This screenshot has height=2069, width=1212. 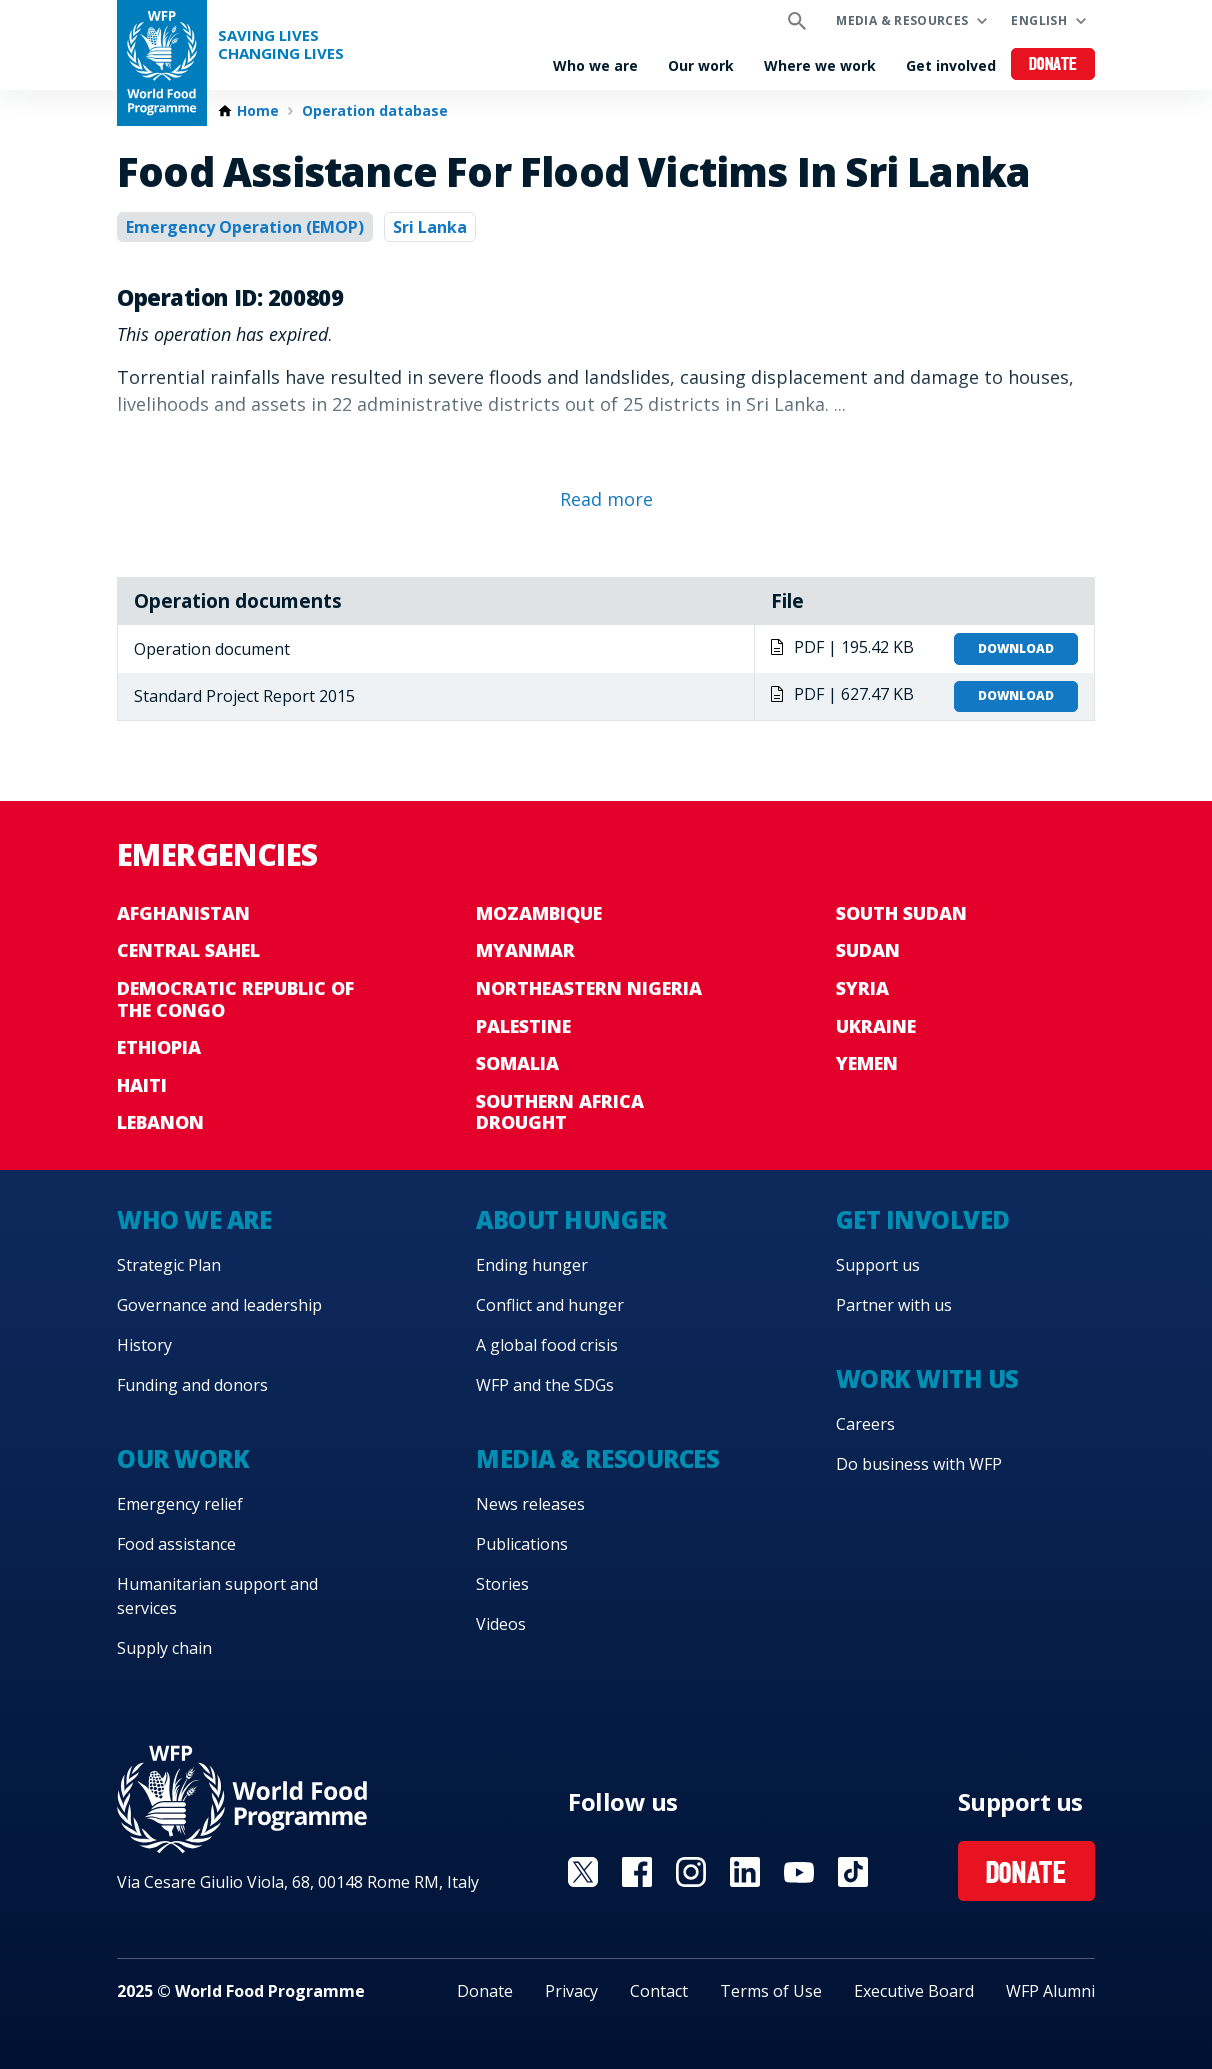 What do you see at coordinates (235, 999) in the screenshot?
I see `Democratic Republic of the Congo` at bounding box center [235, 999].